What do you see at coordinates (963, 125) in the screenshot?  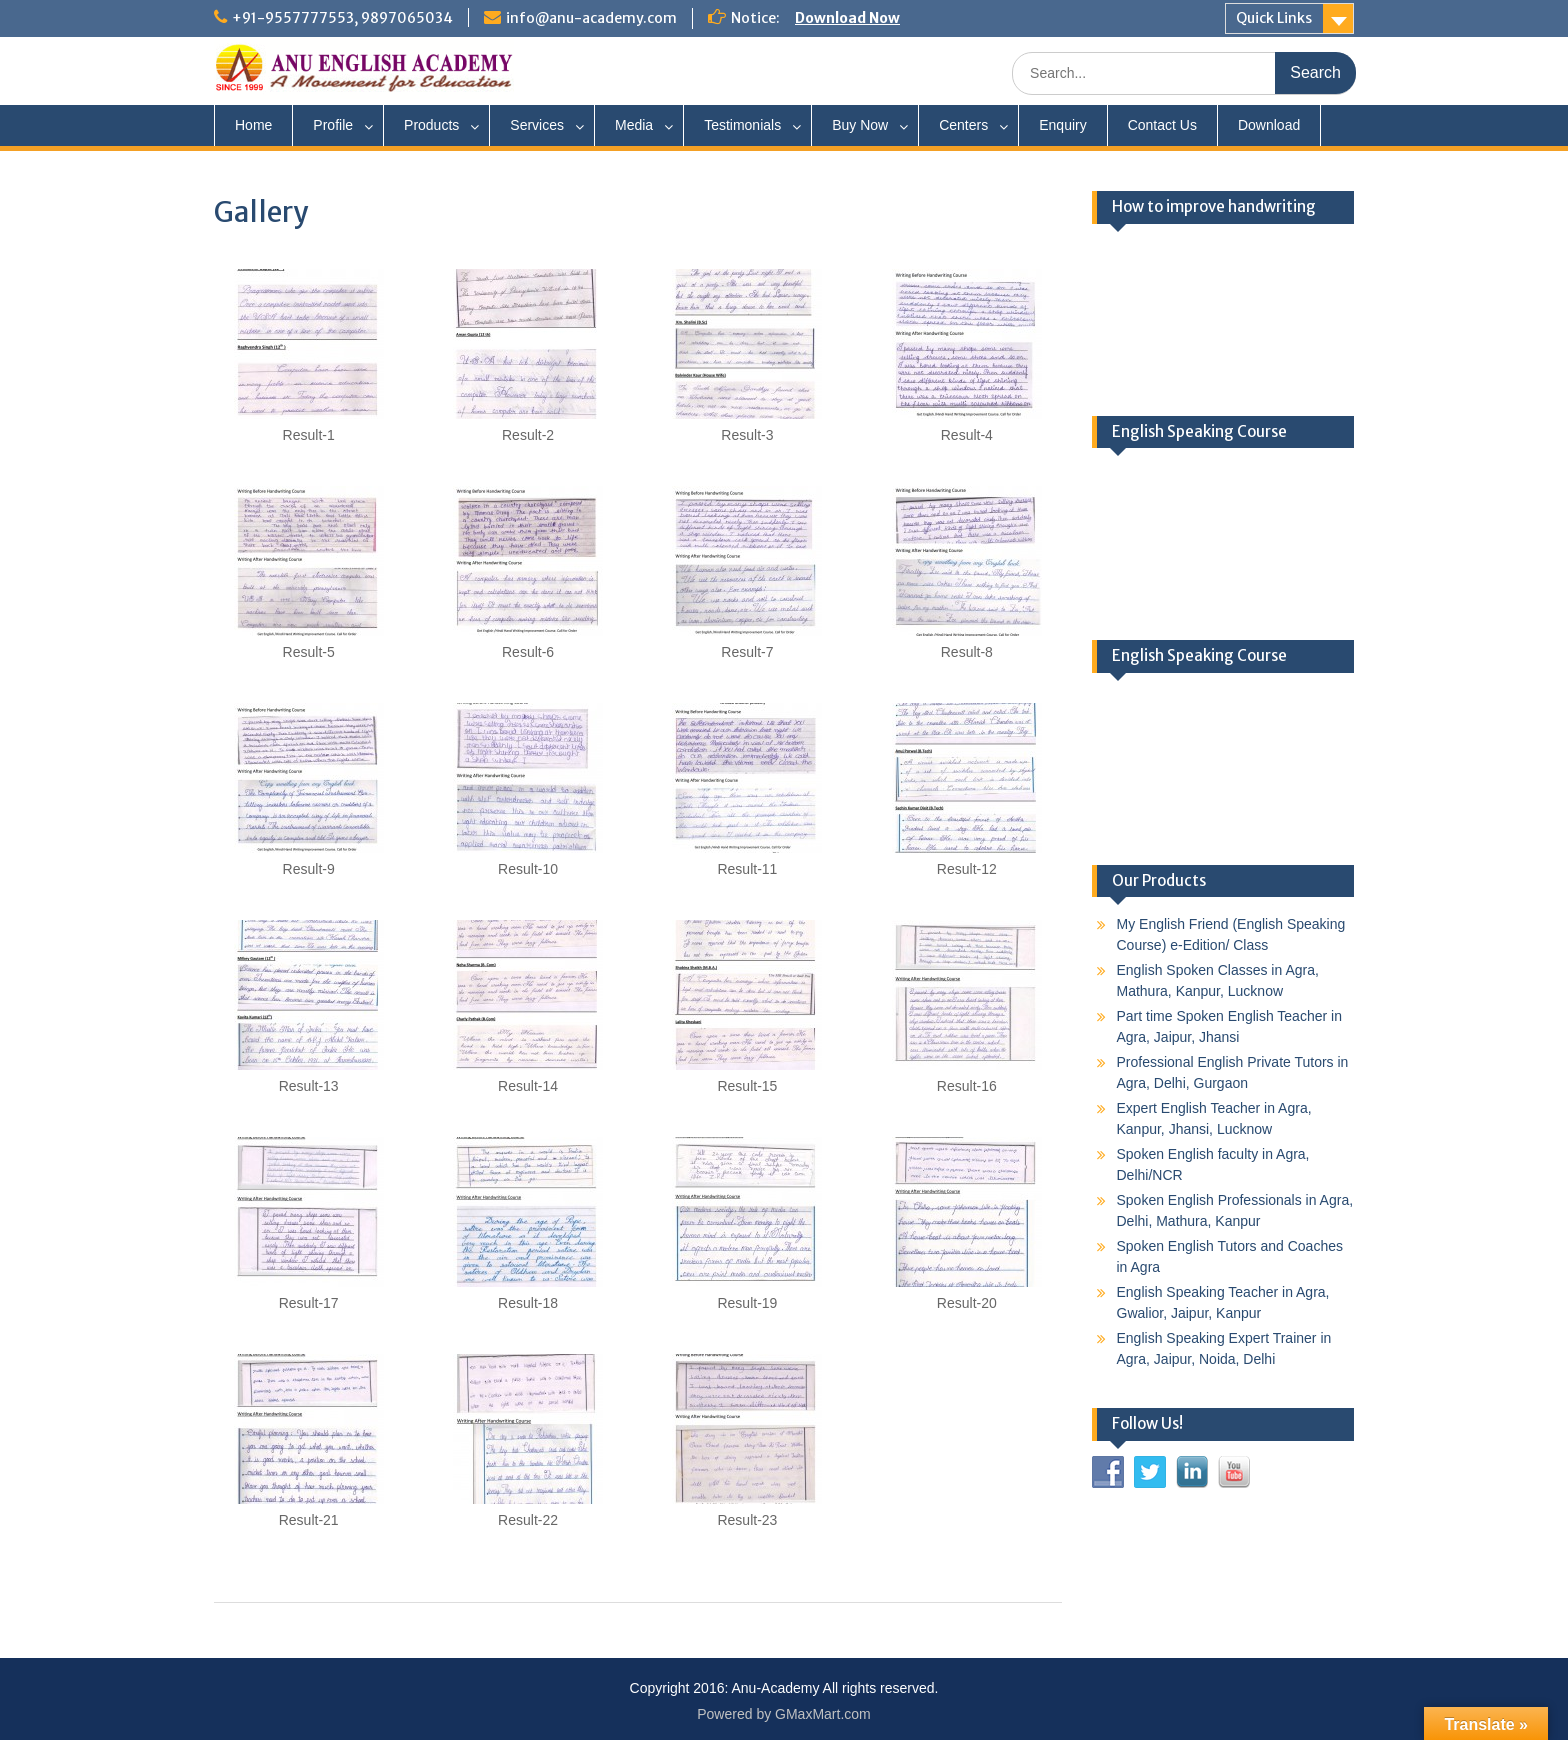 I see `Centers` at bounding box center [963, 125].